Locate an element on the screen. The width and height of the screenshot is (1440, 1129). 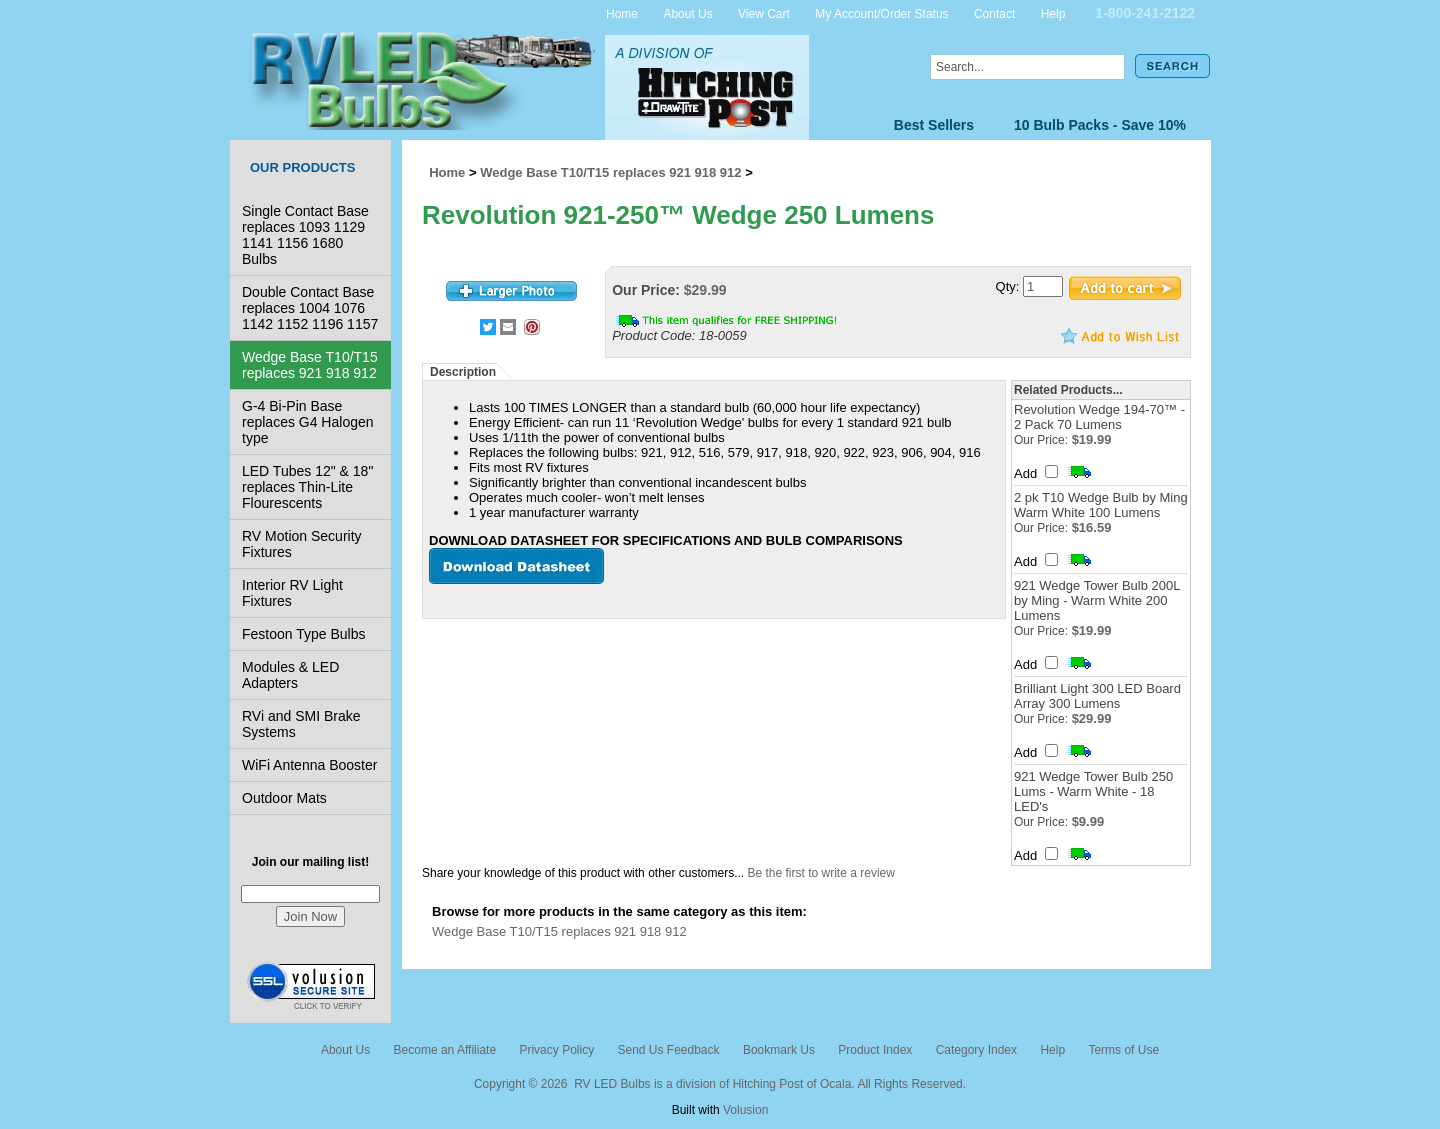
RV Motion Security Fixtures is located at coordinates (302, 544).